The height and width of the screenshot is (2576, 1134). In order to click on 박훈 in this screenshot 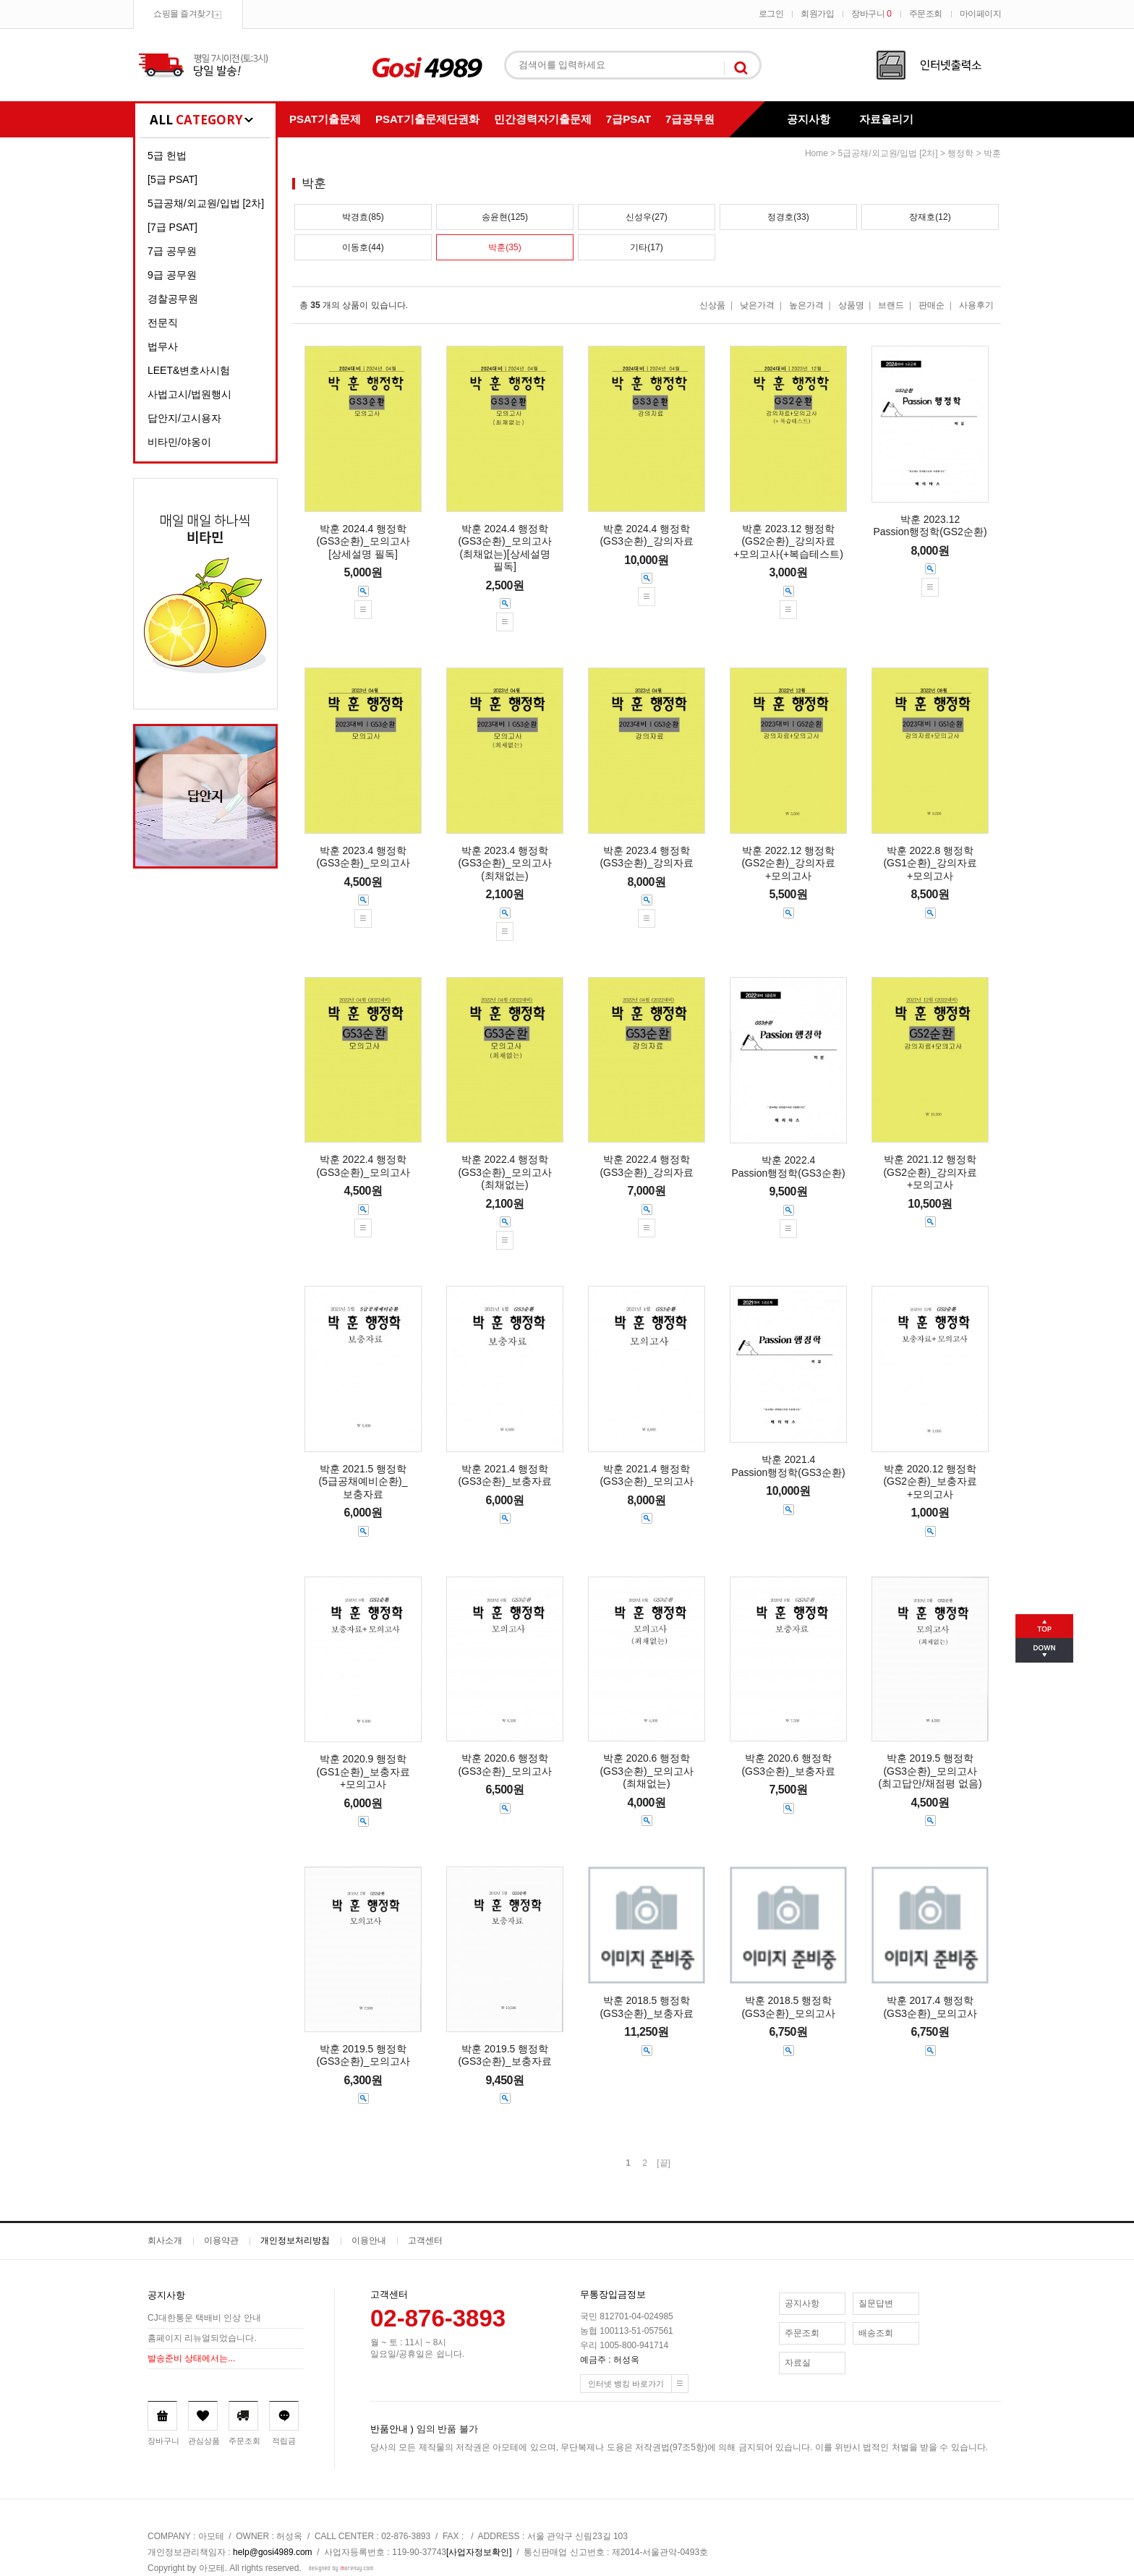, I will do `click(992, 153)`.